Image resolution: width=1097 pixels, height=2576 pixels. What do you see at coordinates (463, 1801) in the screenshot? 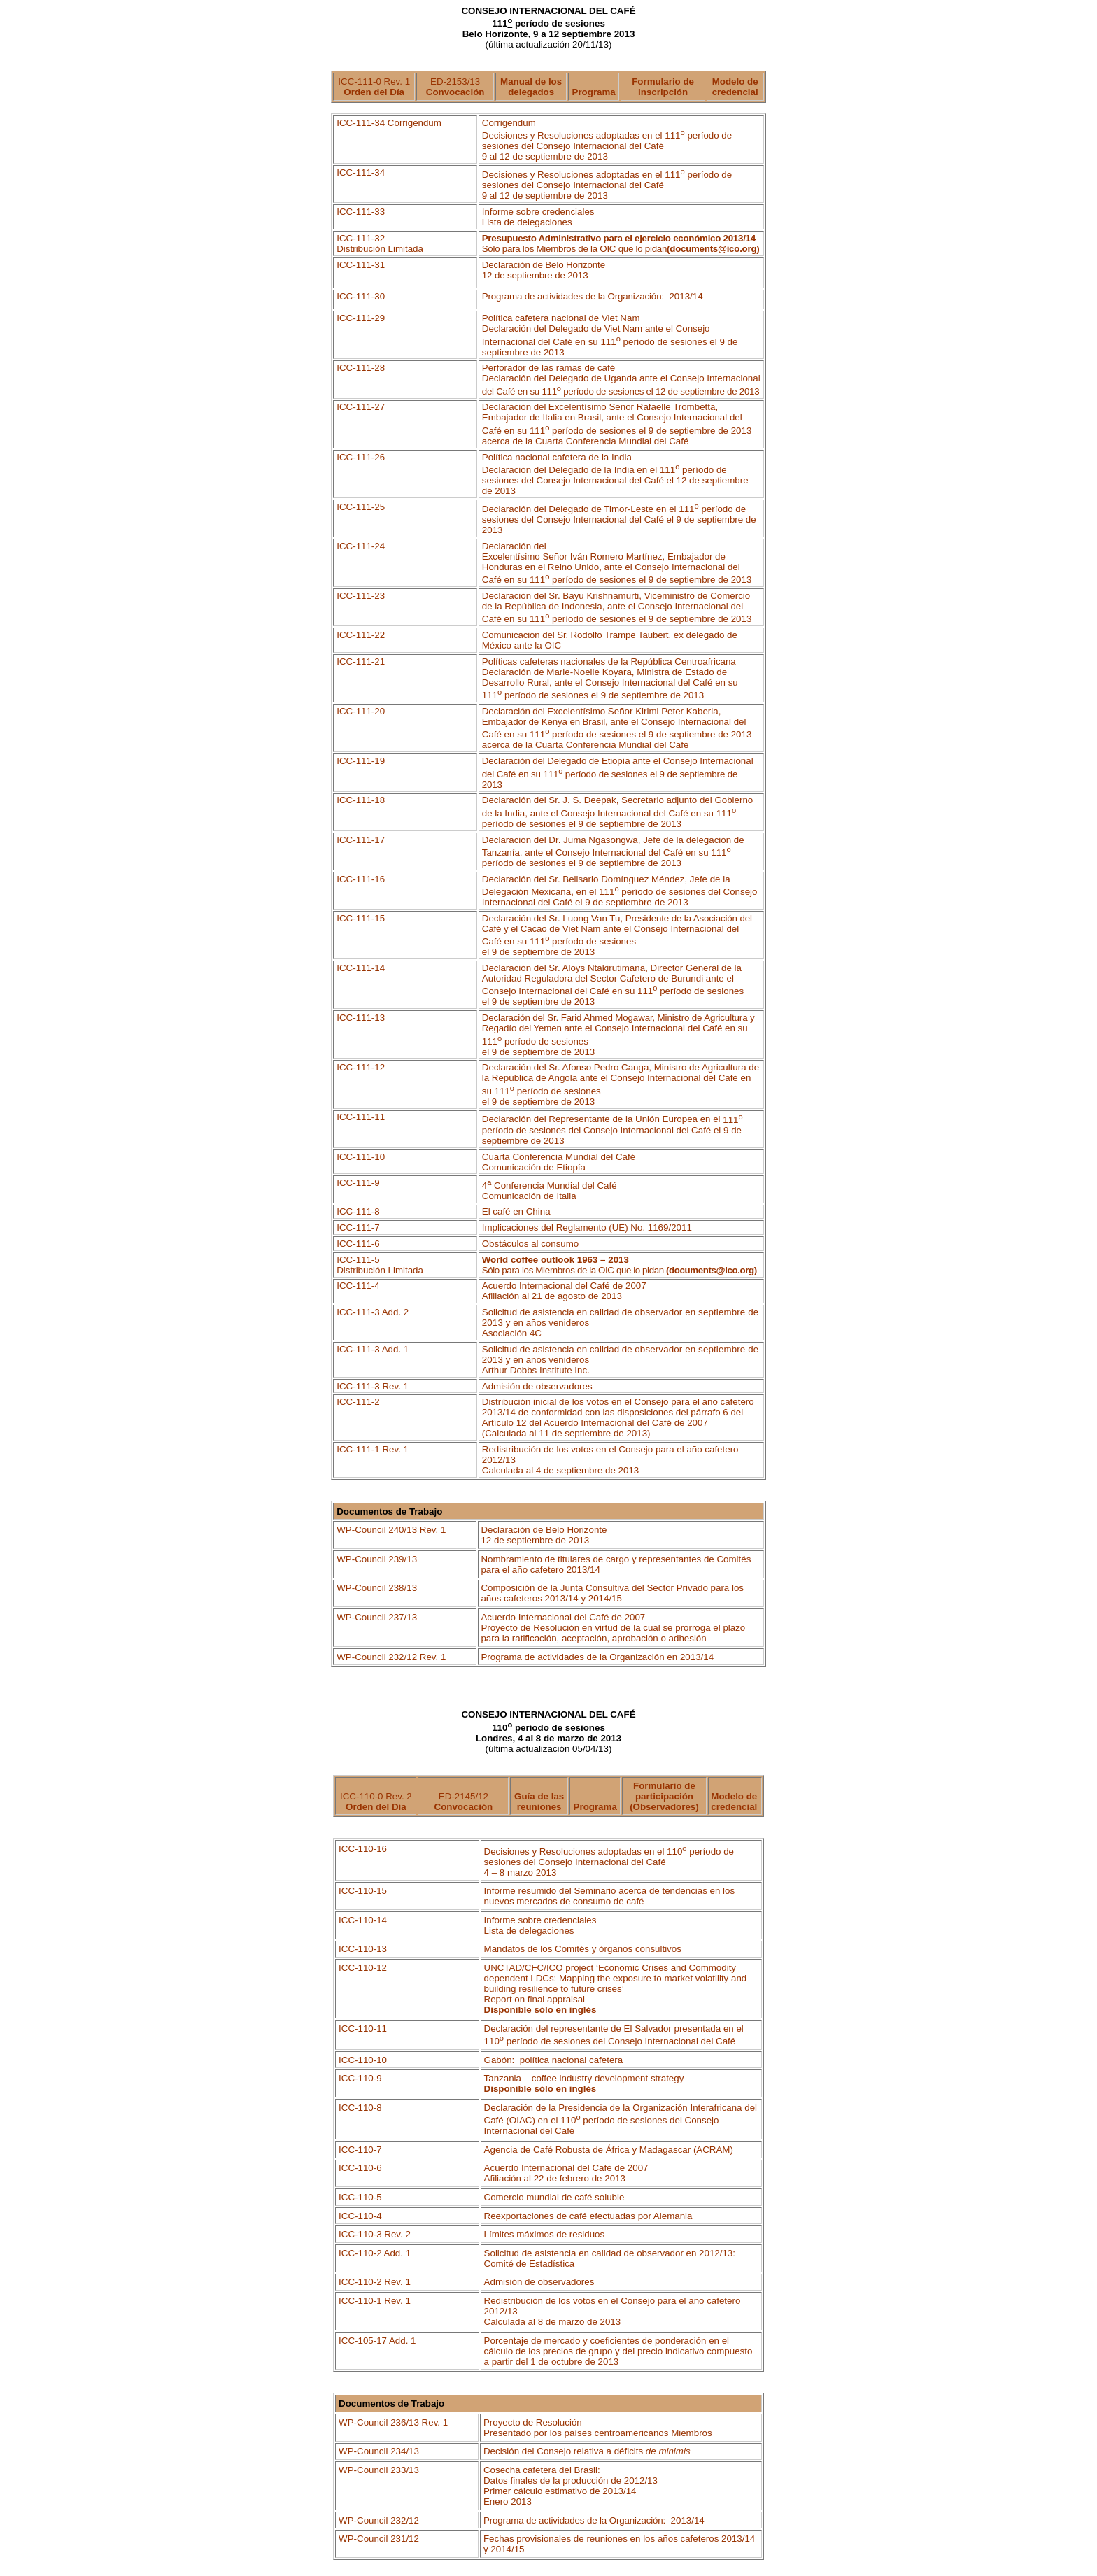
I see `ED-2145/12` at bounding box center [463, 1801].